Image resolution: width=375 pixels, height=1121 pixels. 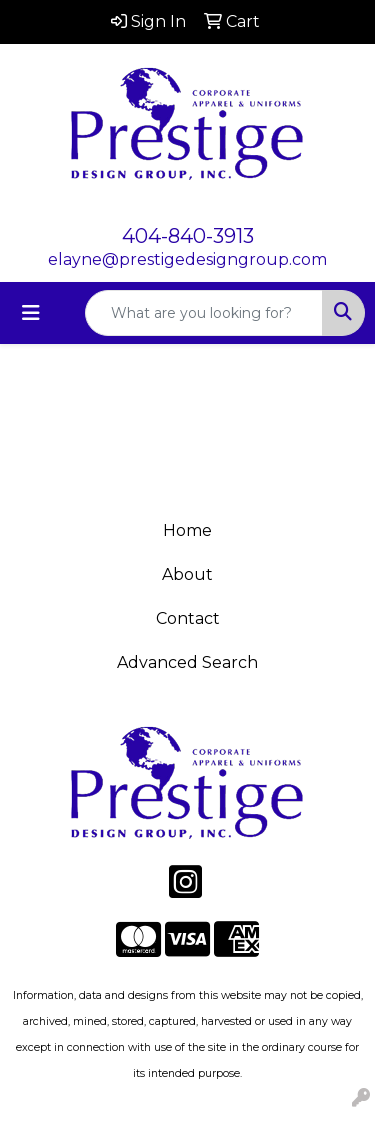 I want to click on Contact, so click(x=188, y=618).